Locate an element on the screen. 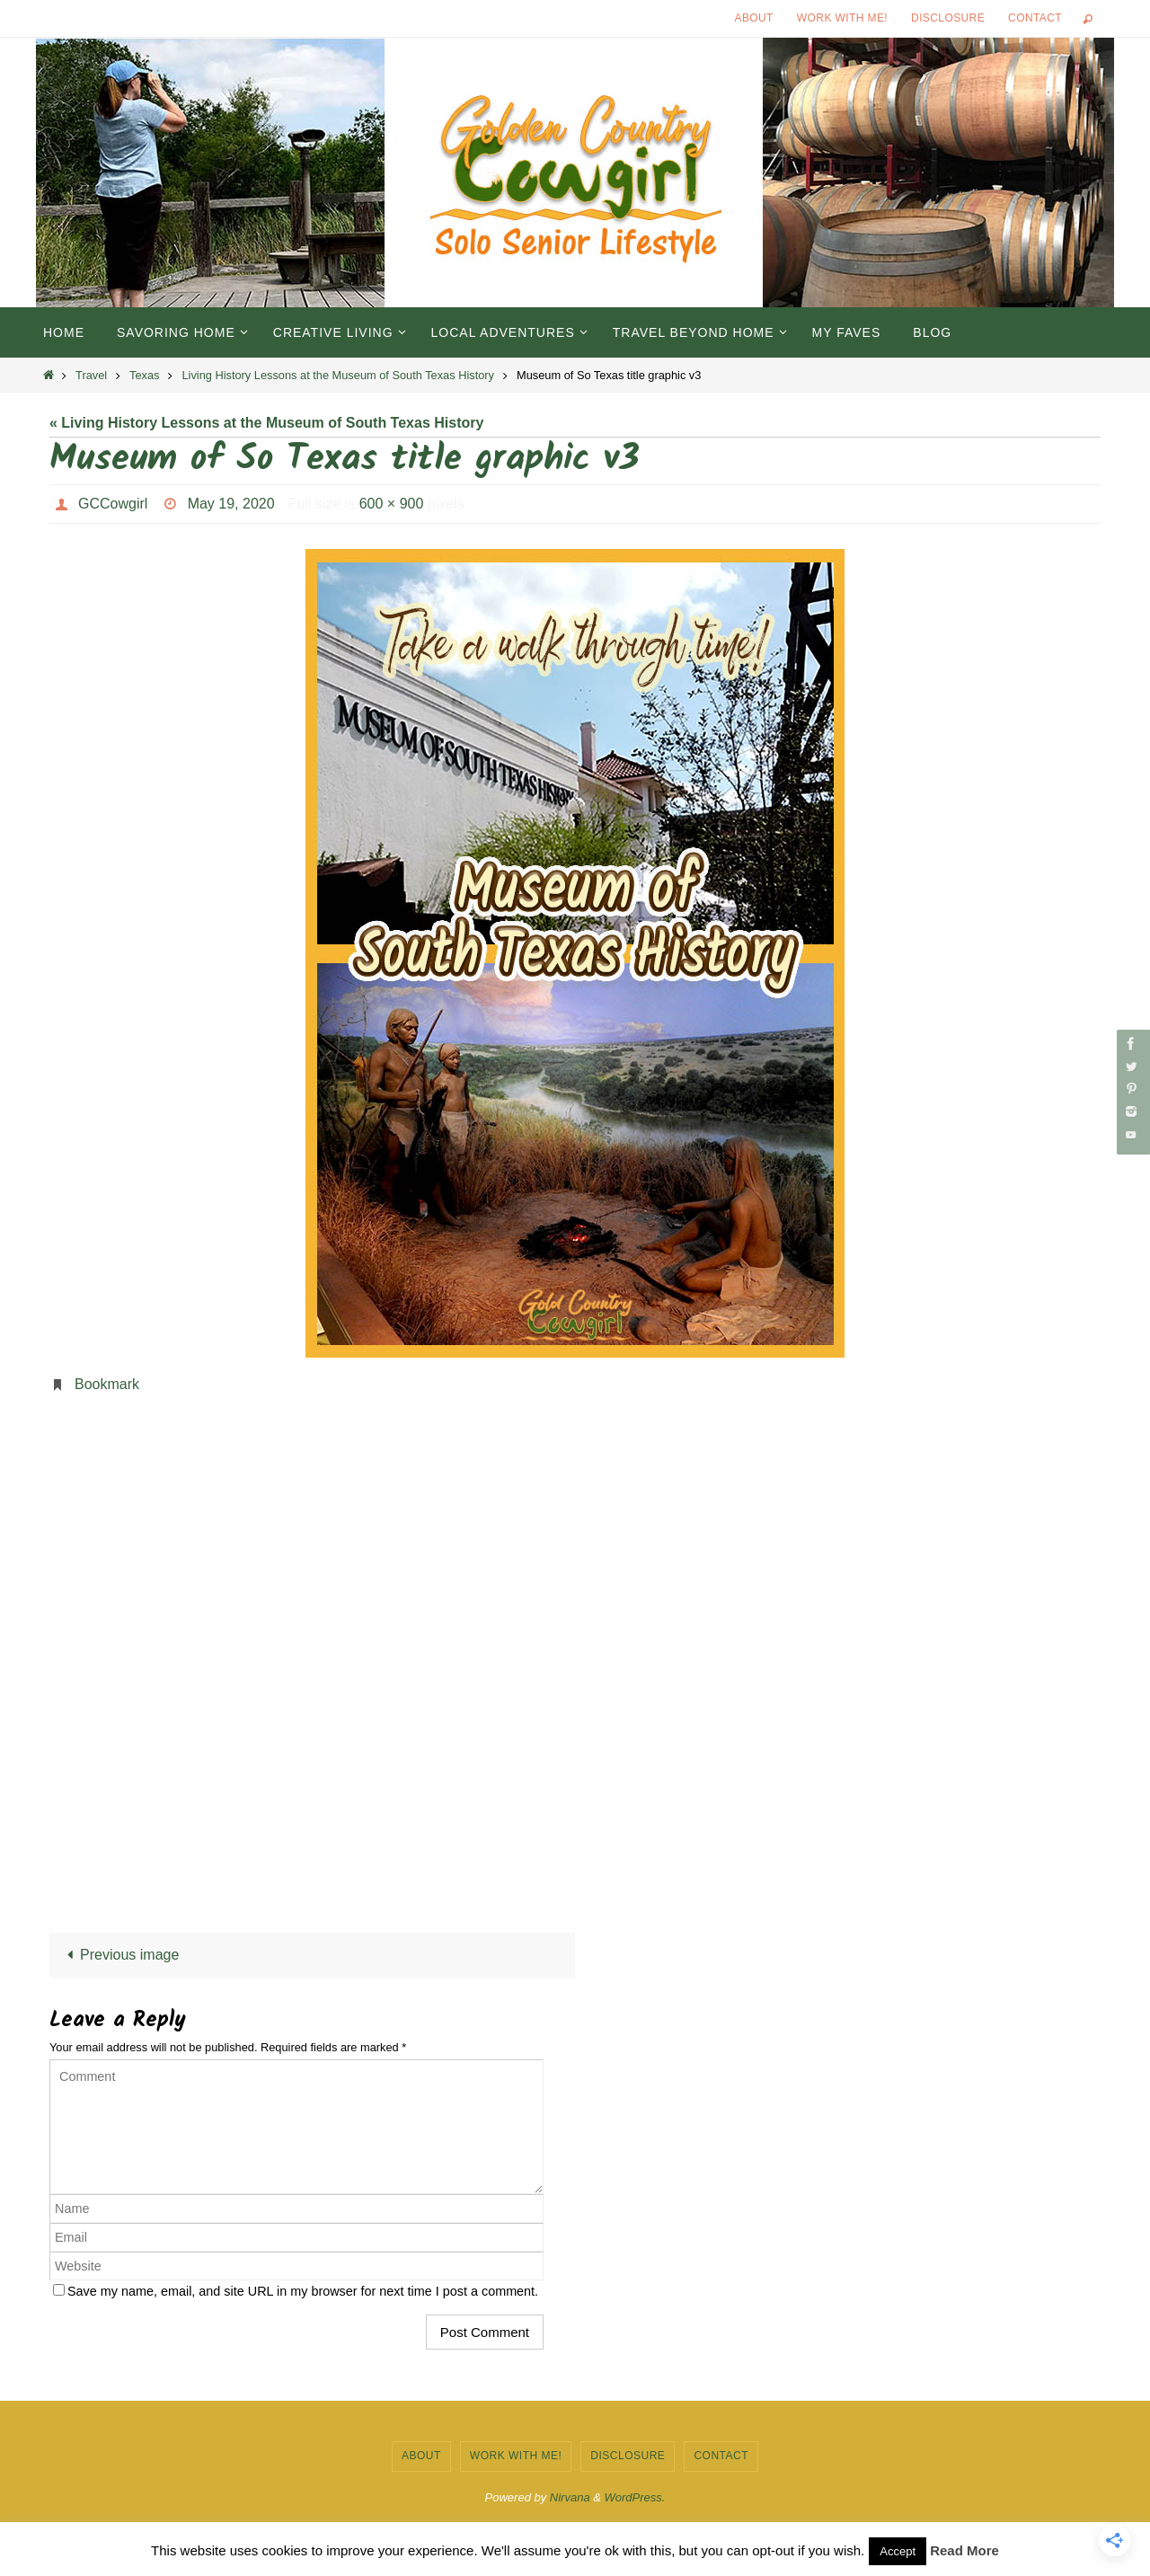 The width and height of the screenshot is (1150, 2576). WordPress. is located at coordinates (635, 2497).